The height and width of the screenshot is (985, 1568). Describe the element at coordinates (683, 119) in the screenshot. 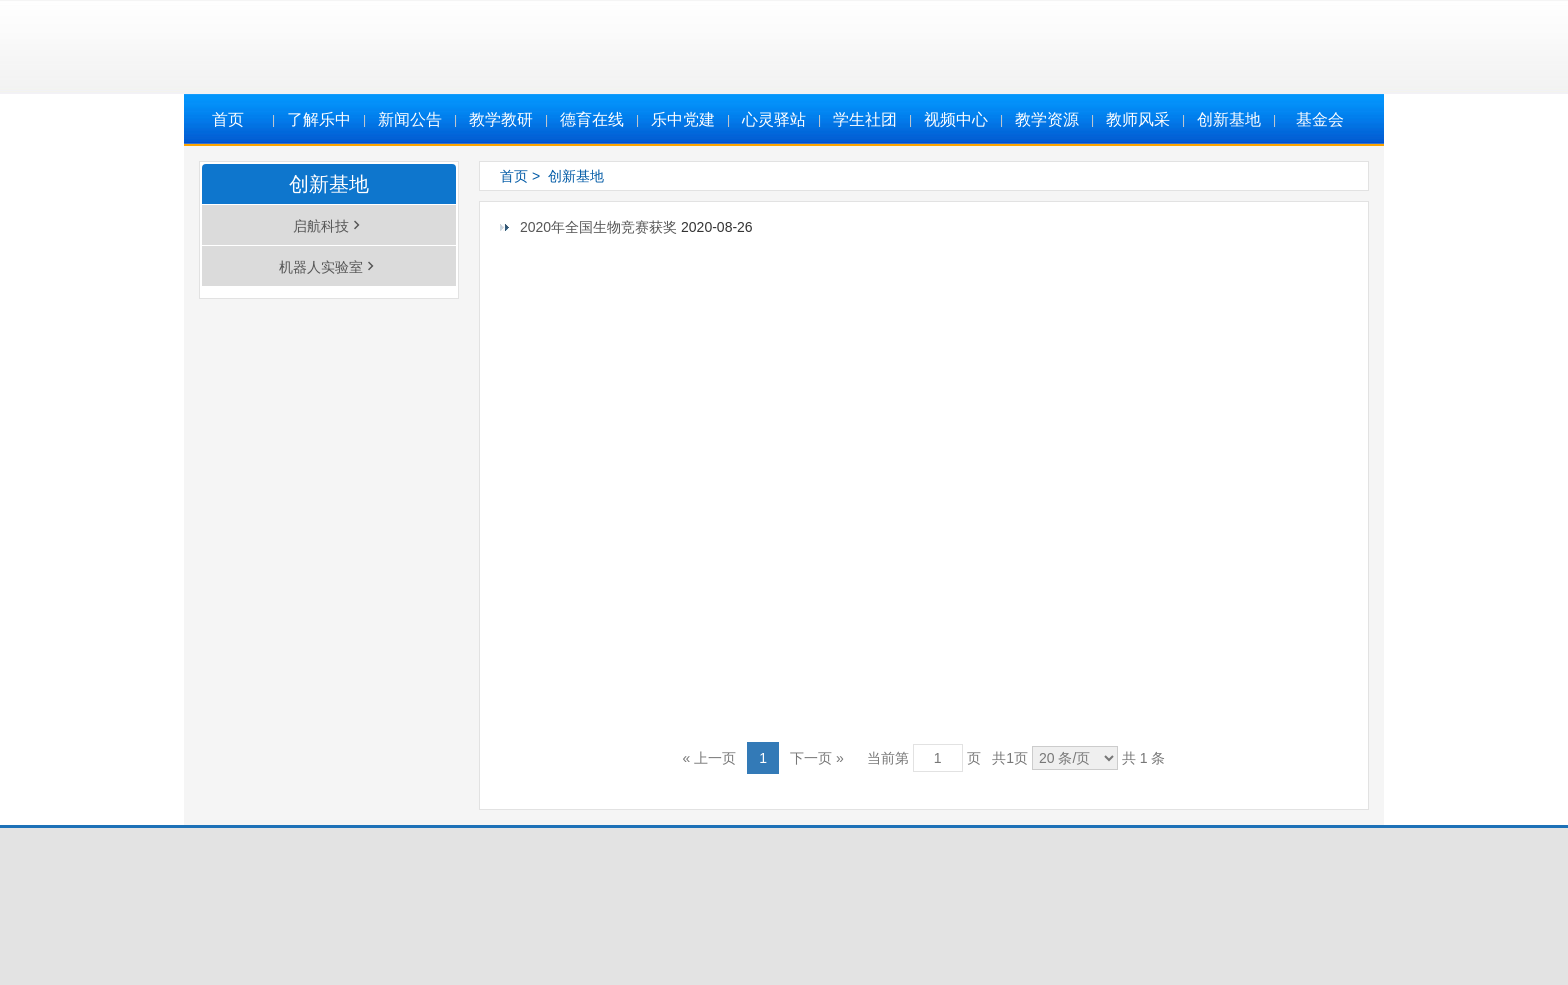

I see `乐中党建` at that location.